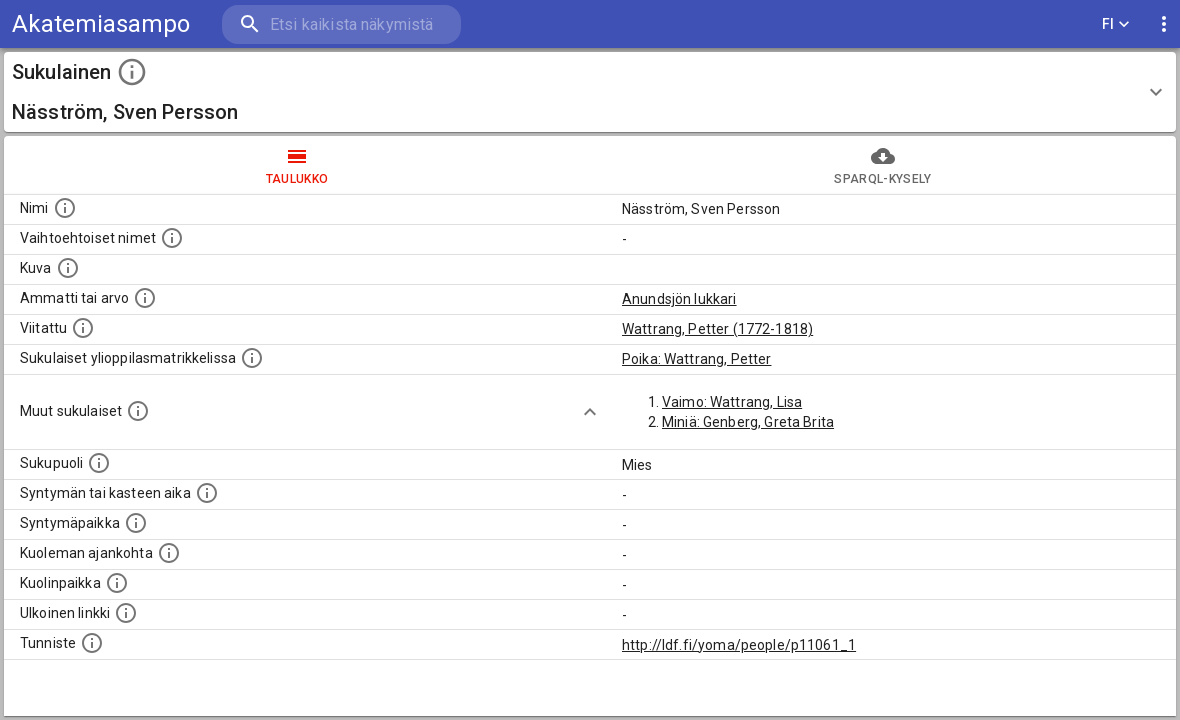 Image resolution: width=1180 pixels, height=720 pixels. Describe the element at coordinates (1116, 24) in the screenshot. I see `FI` at that location.